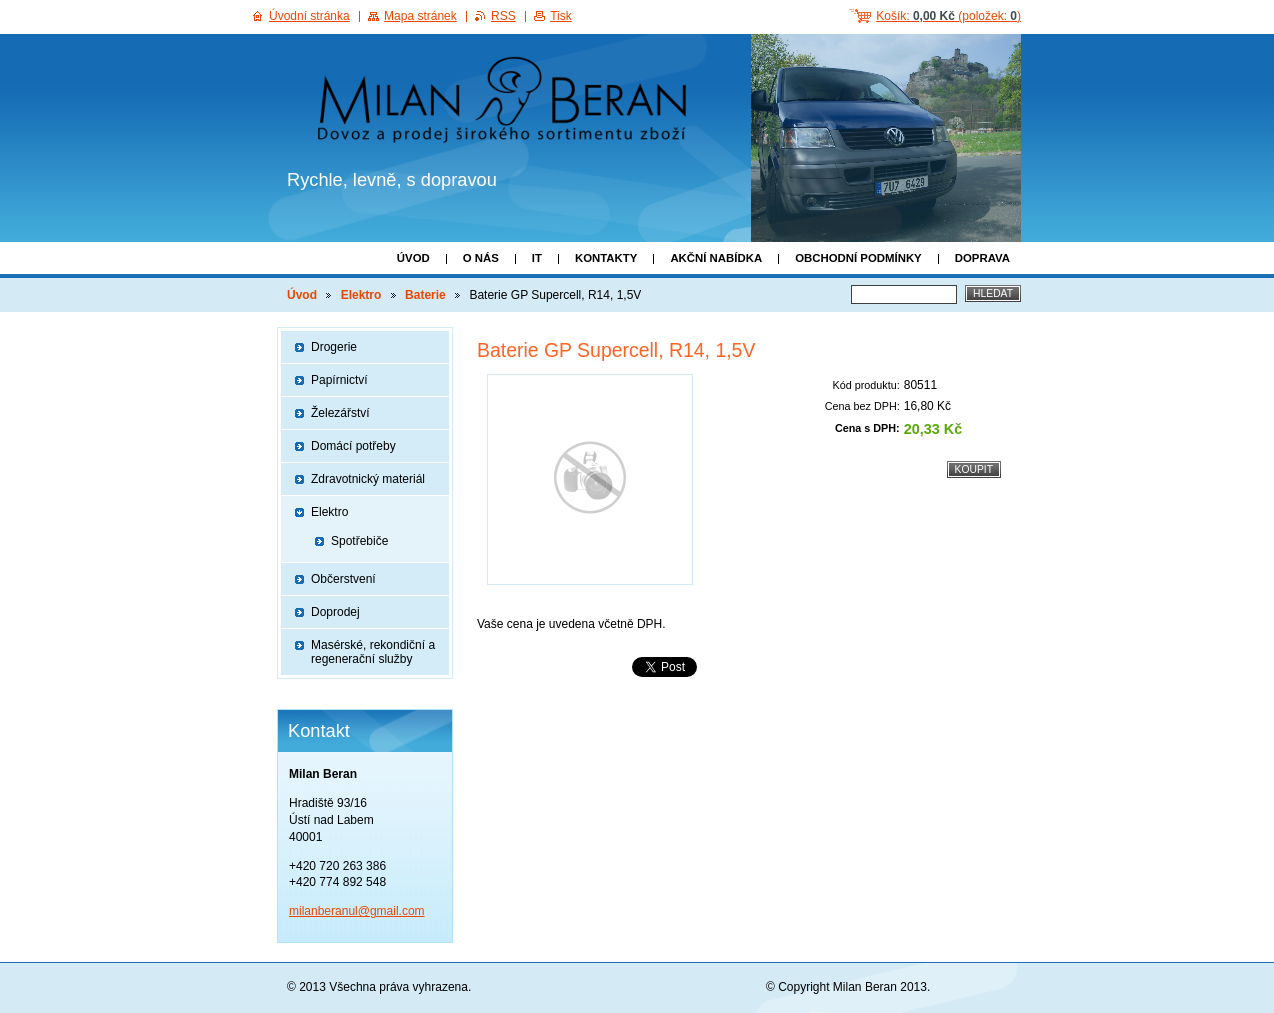 The height and width of the screenshot is (1013, 1274). What do you see at coordinates (343, 579) in the screenshot?
I see `Občerstvení` at bounding box center [343, 579].